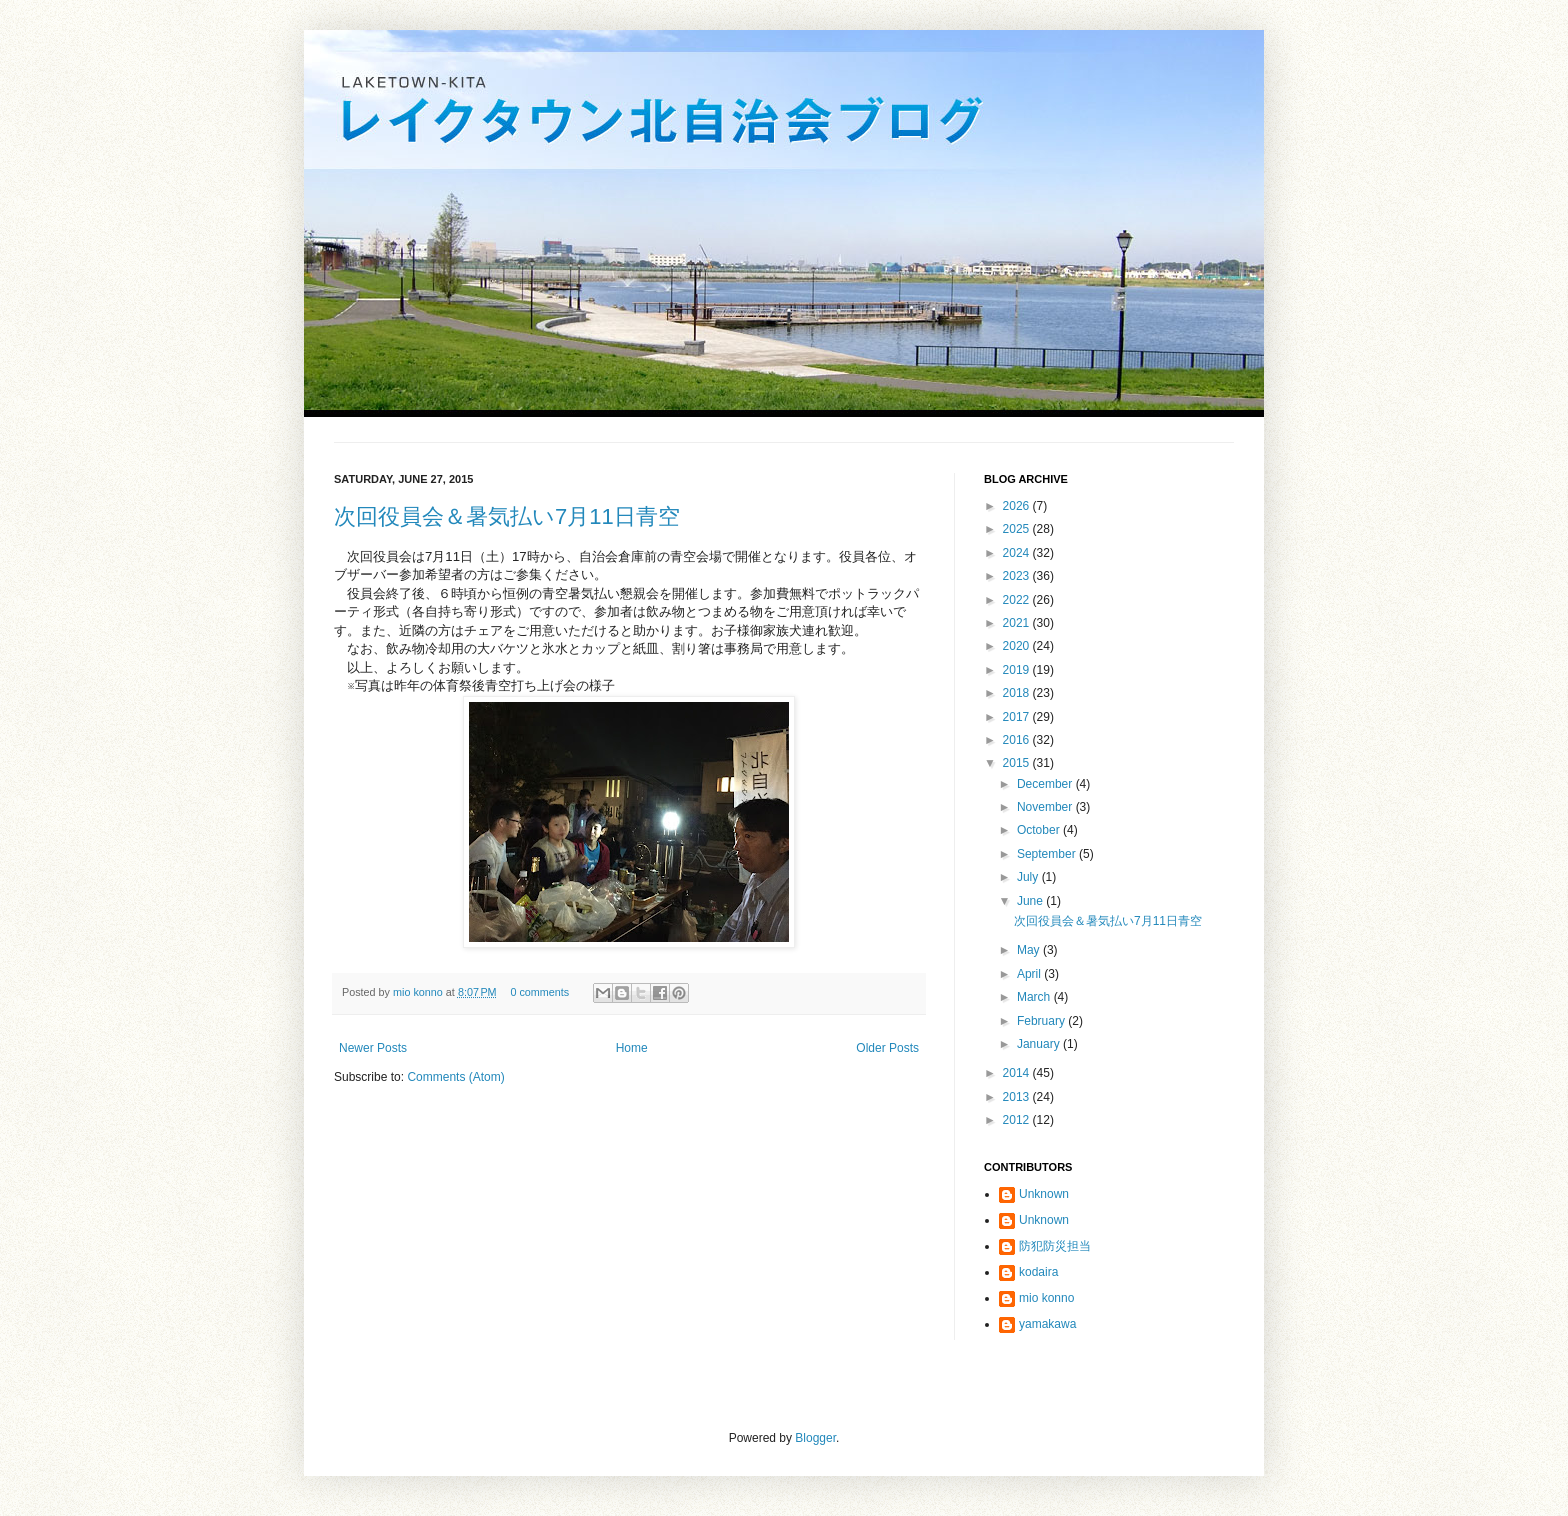  Describe the element at coordinates (1040, 1044) in the screenshot. I see `January` at that location.